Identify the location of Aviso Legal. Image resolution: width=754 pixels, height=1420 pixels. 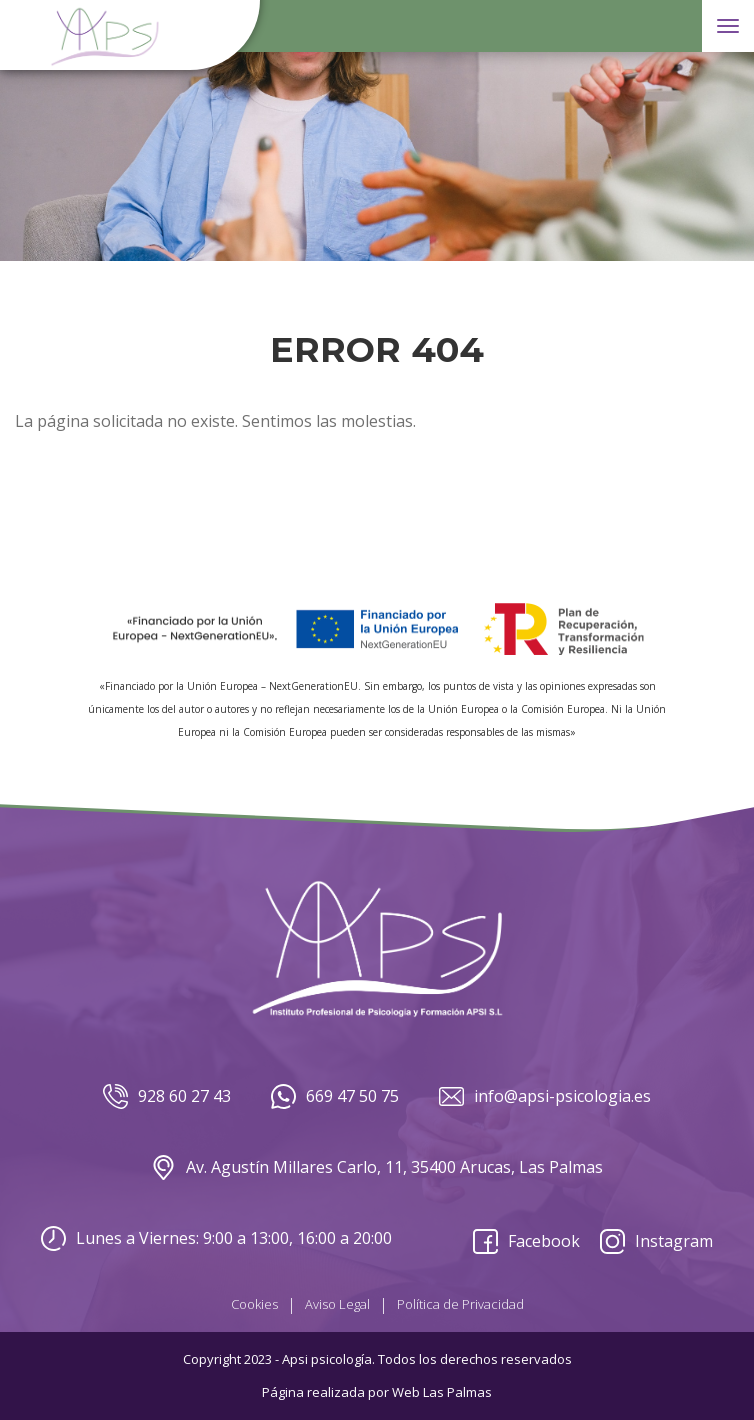
(337, 1304).